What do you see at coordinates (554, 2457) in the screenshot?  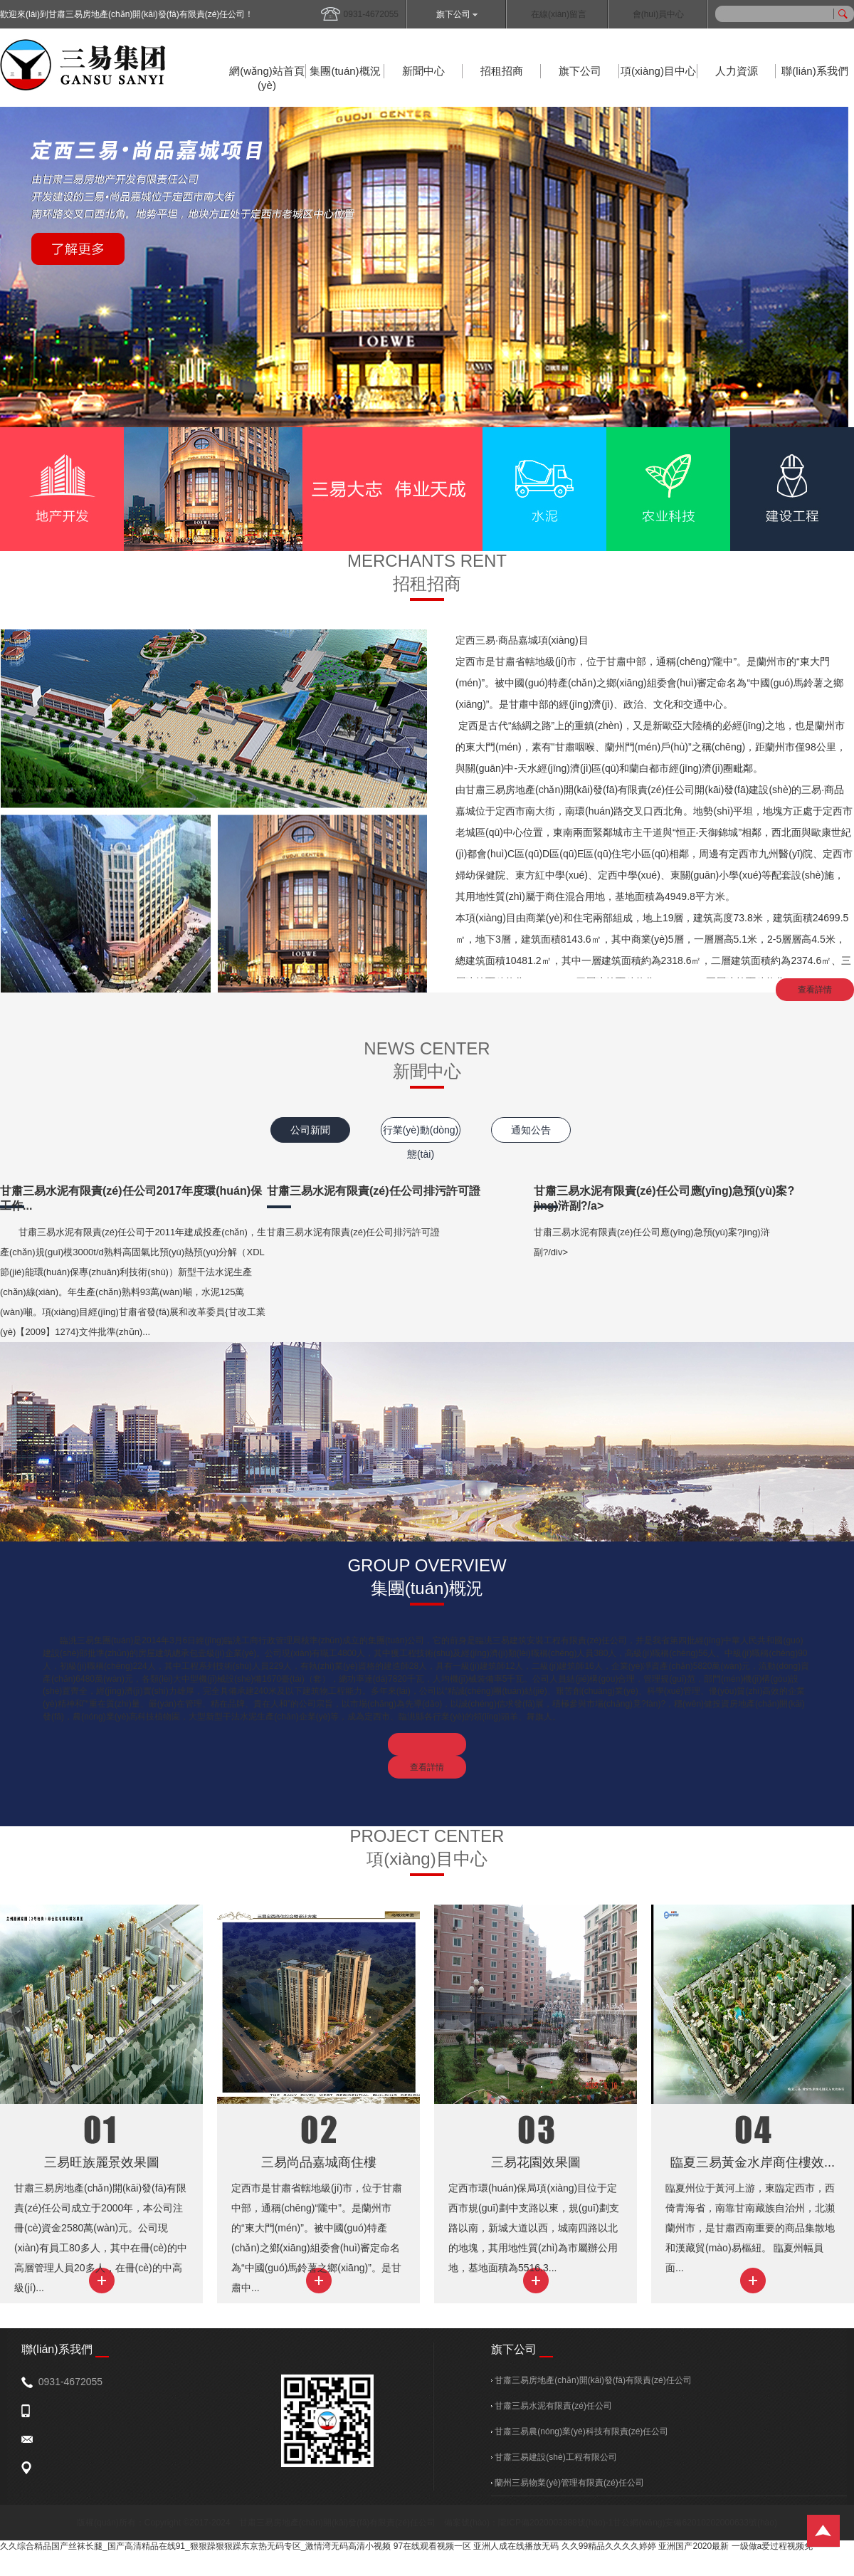 I see `甘肅三易建設(shè)工程有限公司` at bounding box center [554, 2457].